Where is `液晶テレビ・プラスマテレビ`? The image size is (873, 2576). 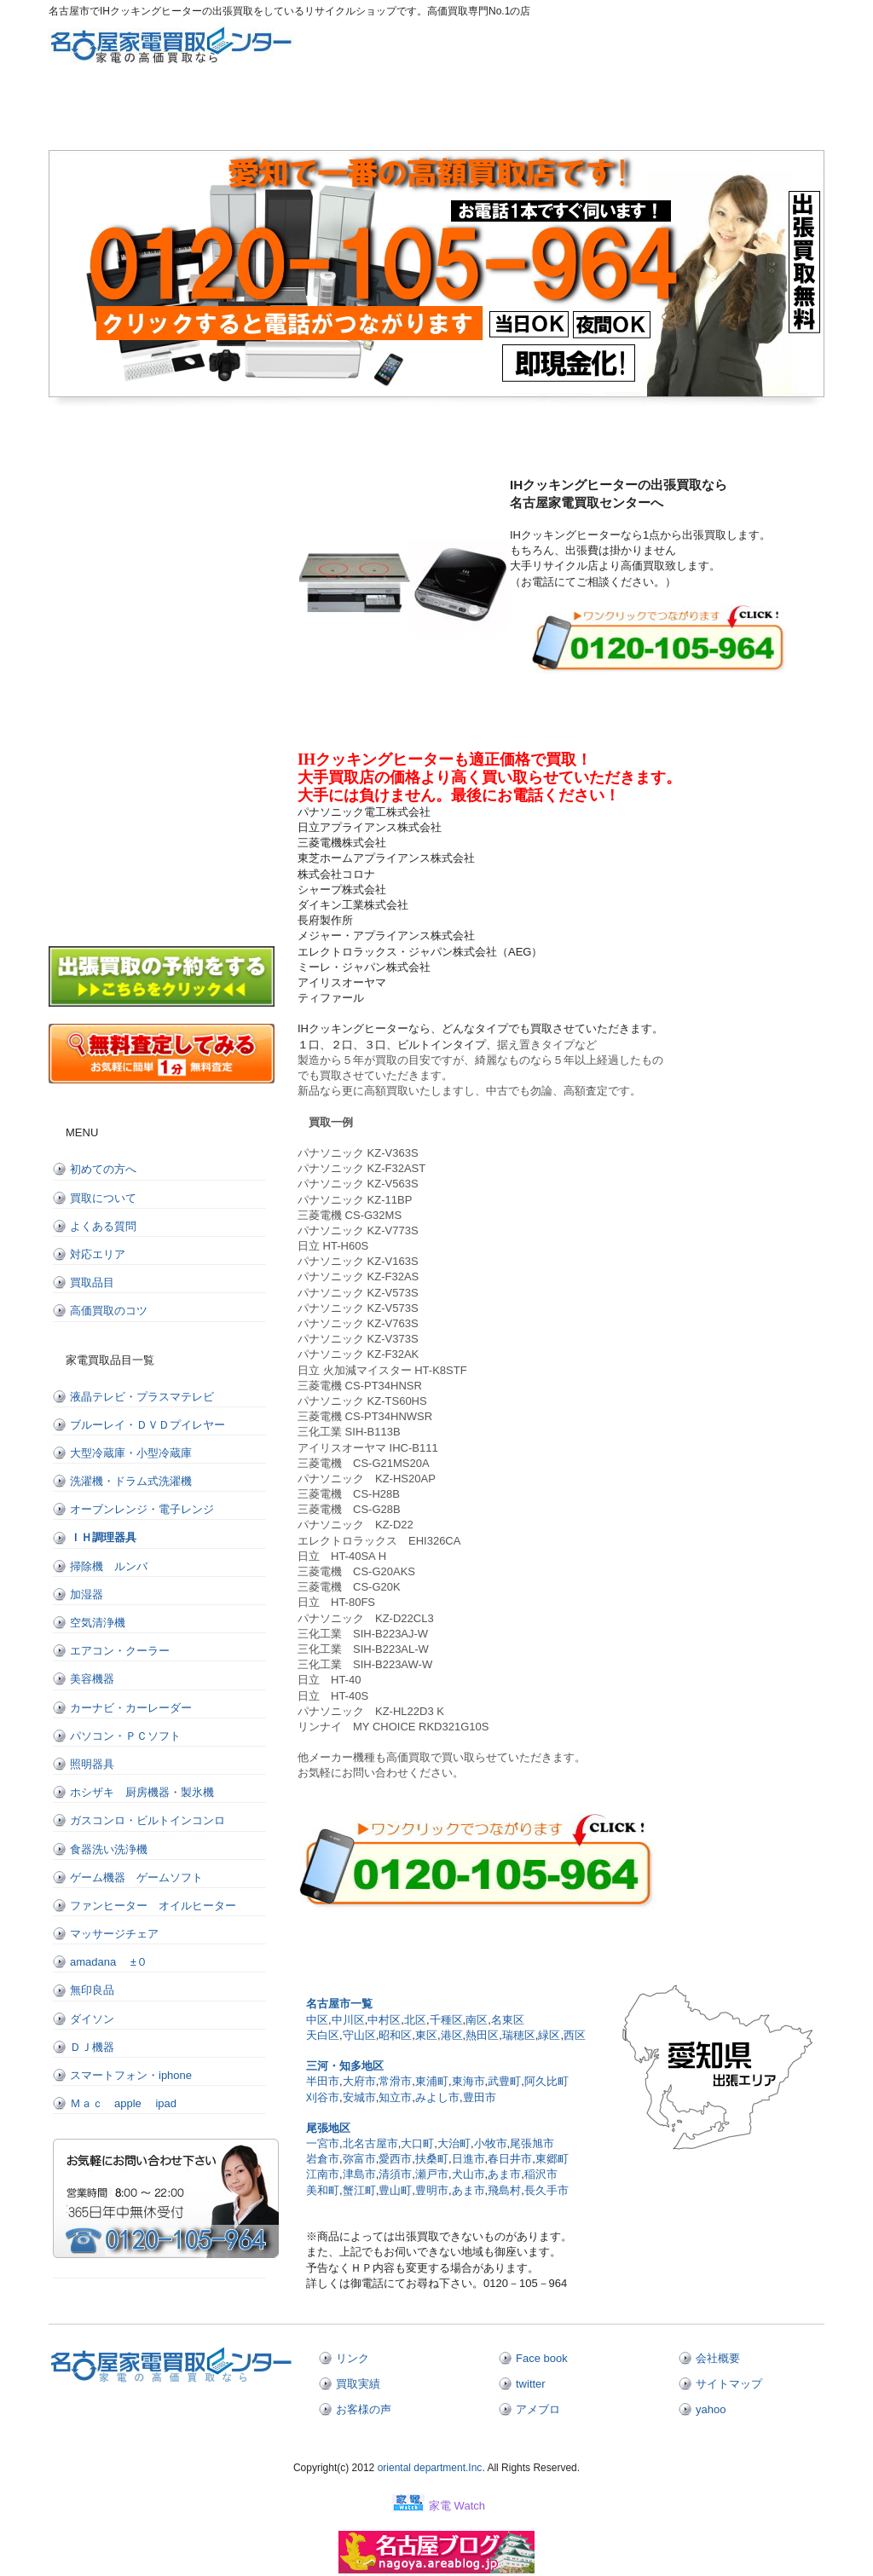 液晶テレビ・プラスマテレビ is located at coordinates (142, 1396).